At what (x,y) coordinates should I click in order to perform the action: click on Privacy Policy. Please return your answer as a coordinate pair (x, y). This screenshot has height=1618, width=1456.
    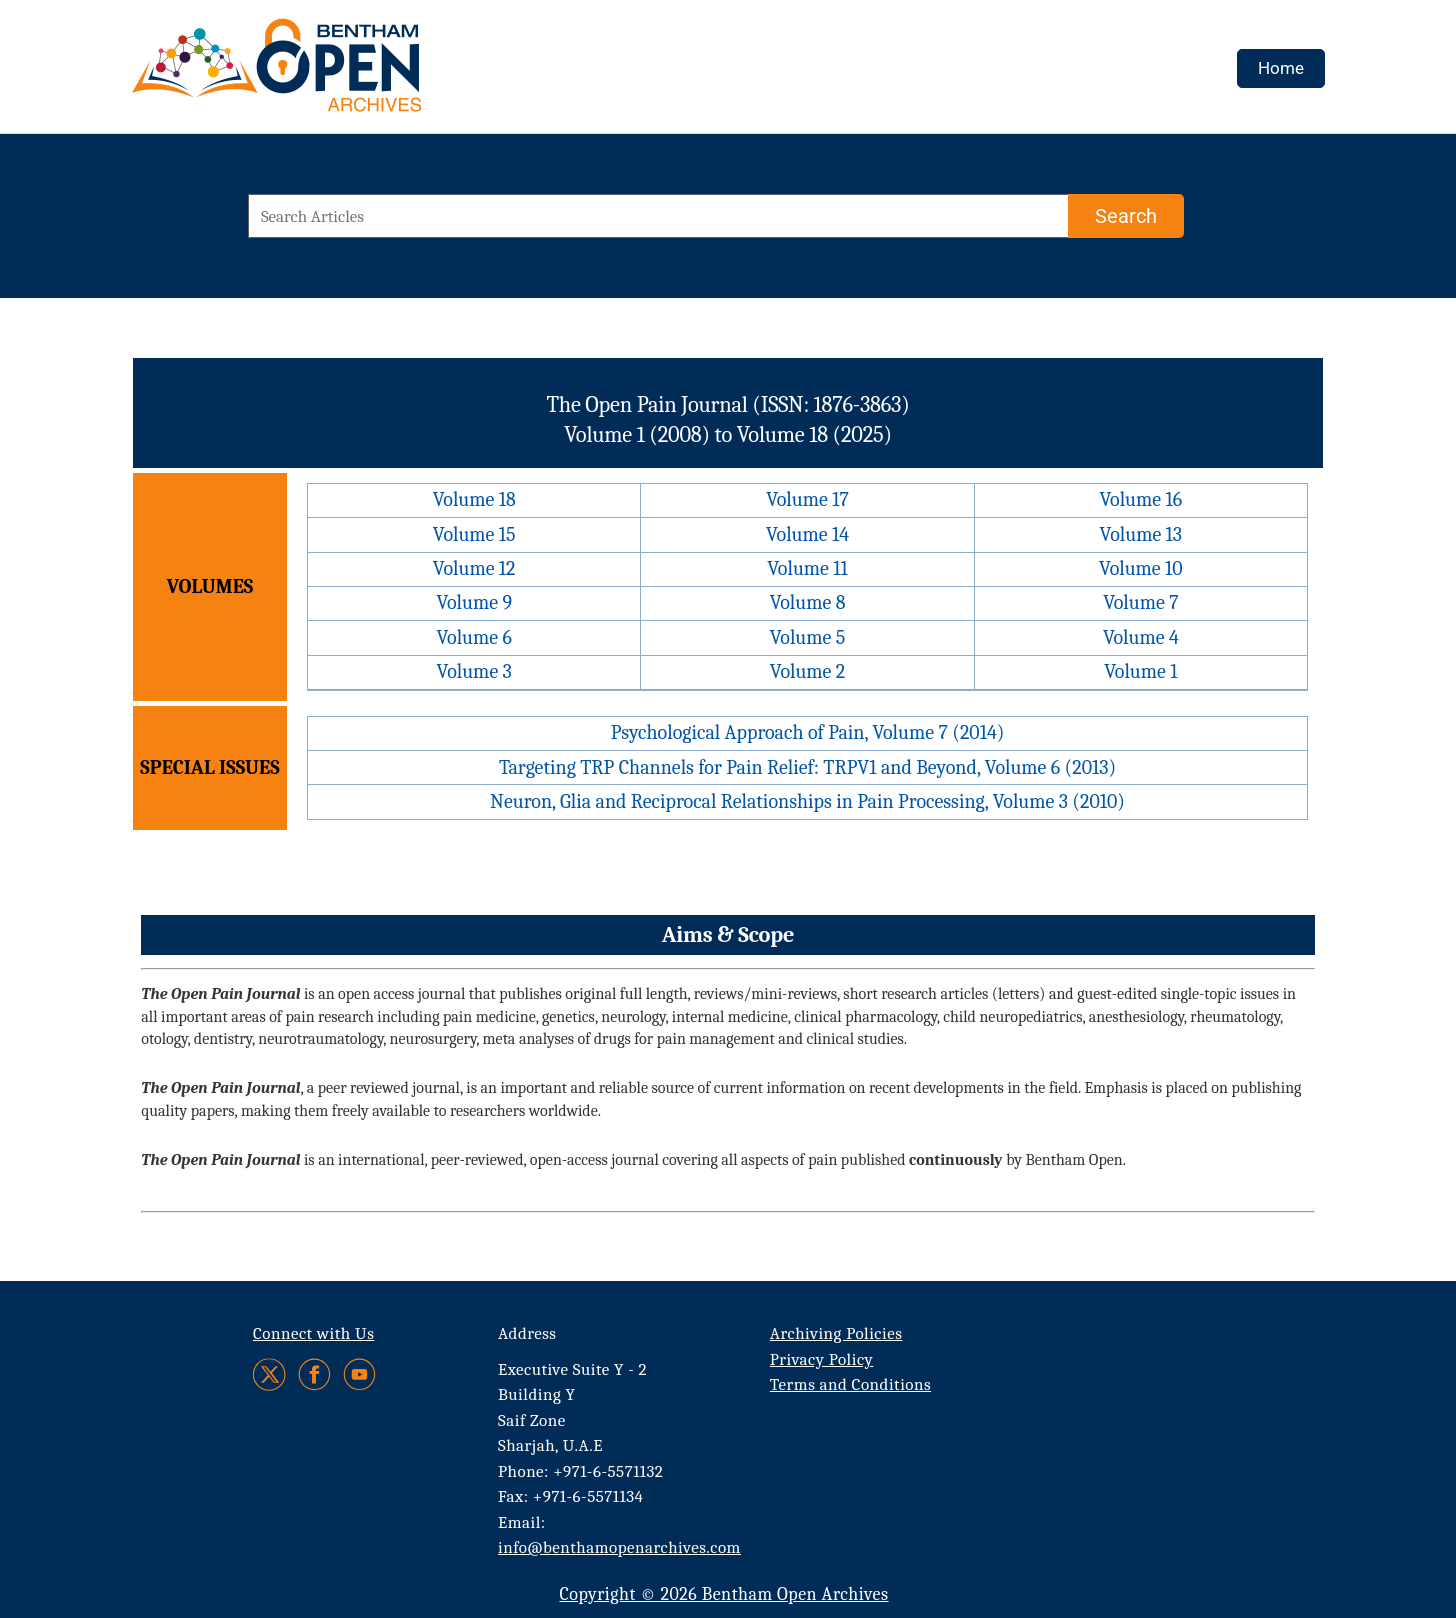
    Looking at the image, I should click on (821, 1359).